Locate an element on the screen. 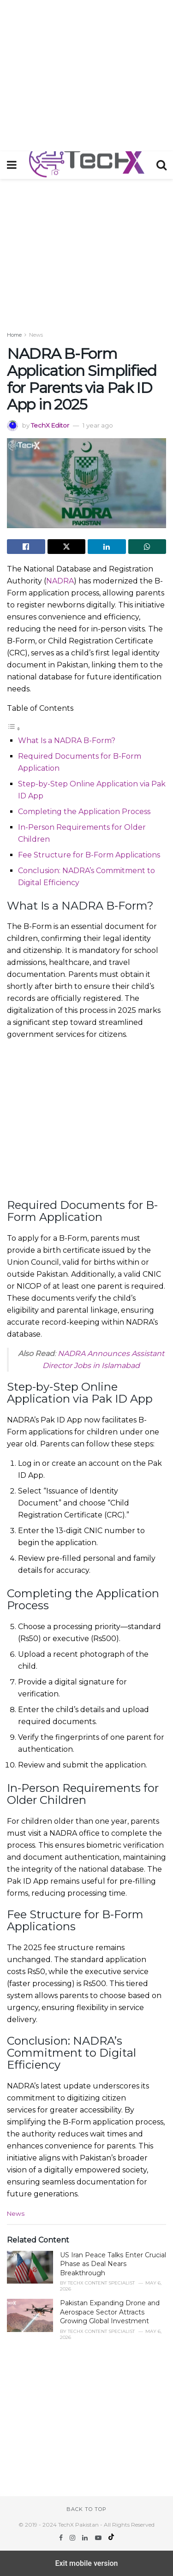  Pakistan Expanding Drone and Aerospace Sector Attracts Growing Global Investment is located at coordinates (110, 2312).